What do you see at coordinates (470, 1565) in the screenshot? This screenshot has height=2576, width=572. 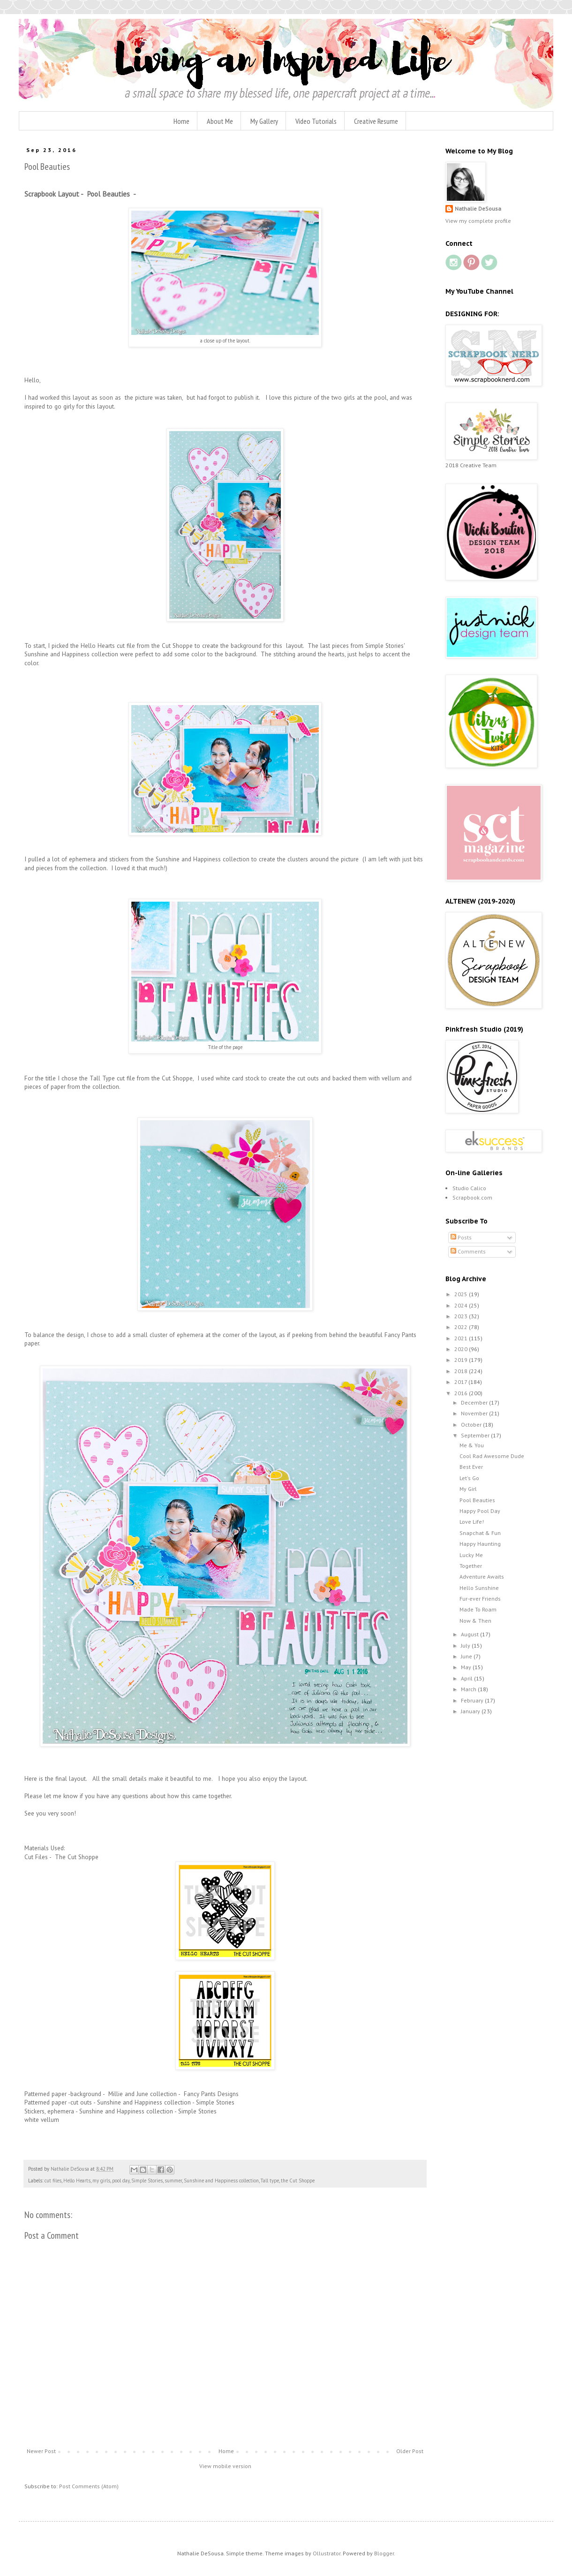 I see `Together` at bounding box center [470, 1565].